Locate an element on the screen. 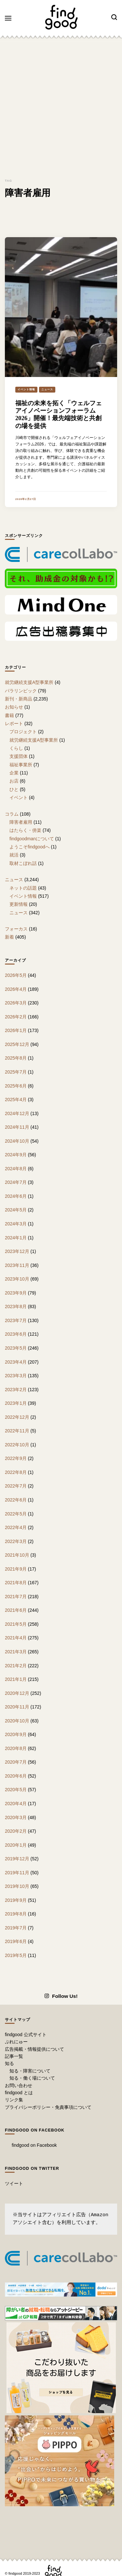 Image resolution: width=122 pixels, height=2576 pixels. 新着 is located at coordinates (9, 937).